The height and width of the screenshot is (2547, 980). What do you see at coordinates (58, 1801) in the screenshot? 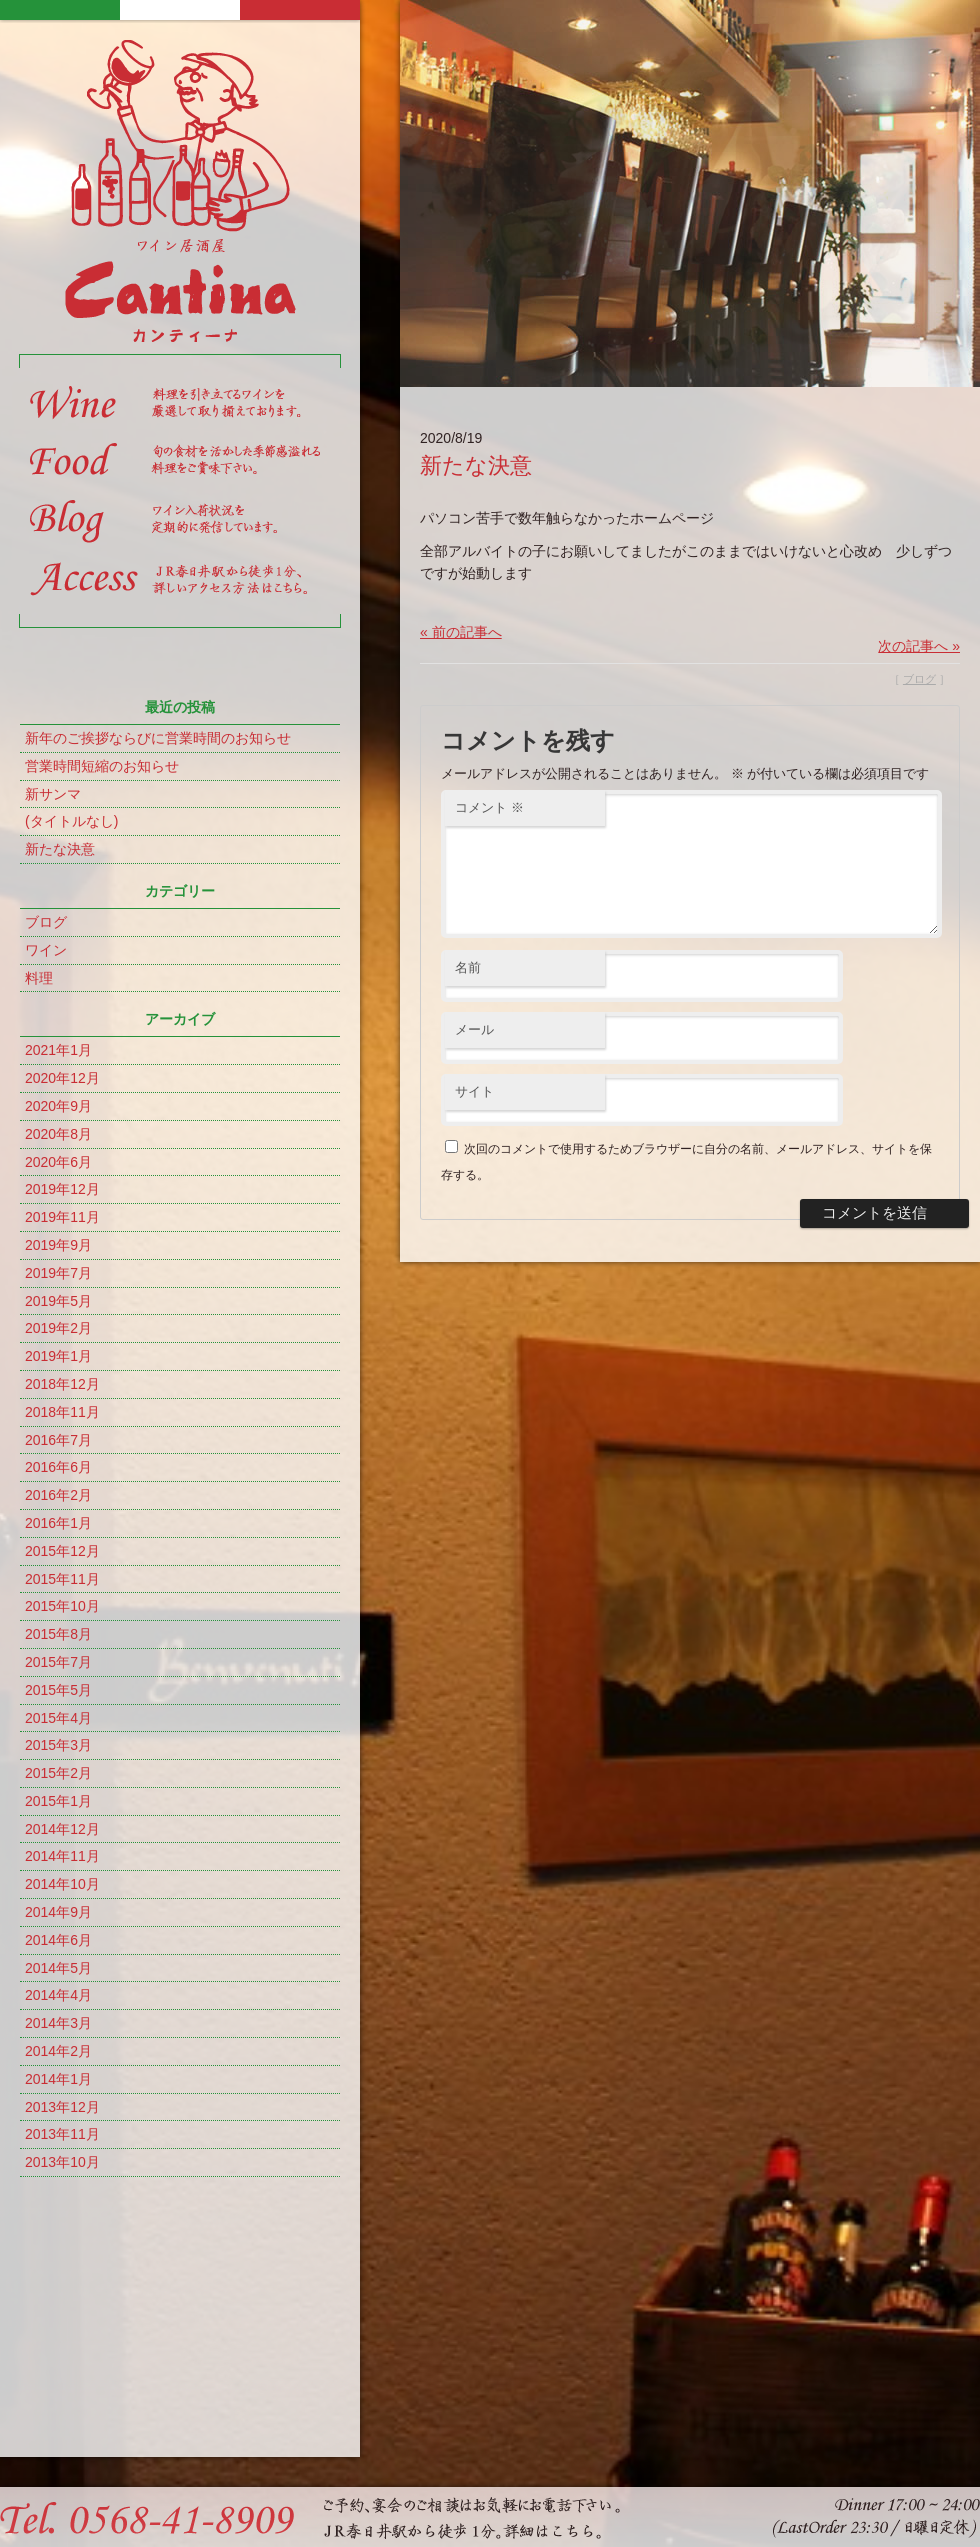
I see `2015年1月` at bounding box center [58, 1801].